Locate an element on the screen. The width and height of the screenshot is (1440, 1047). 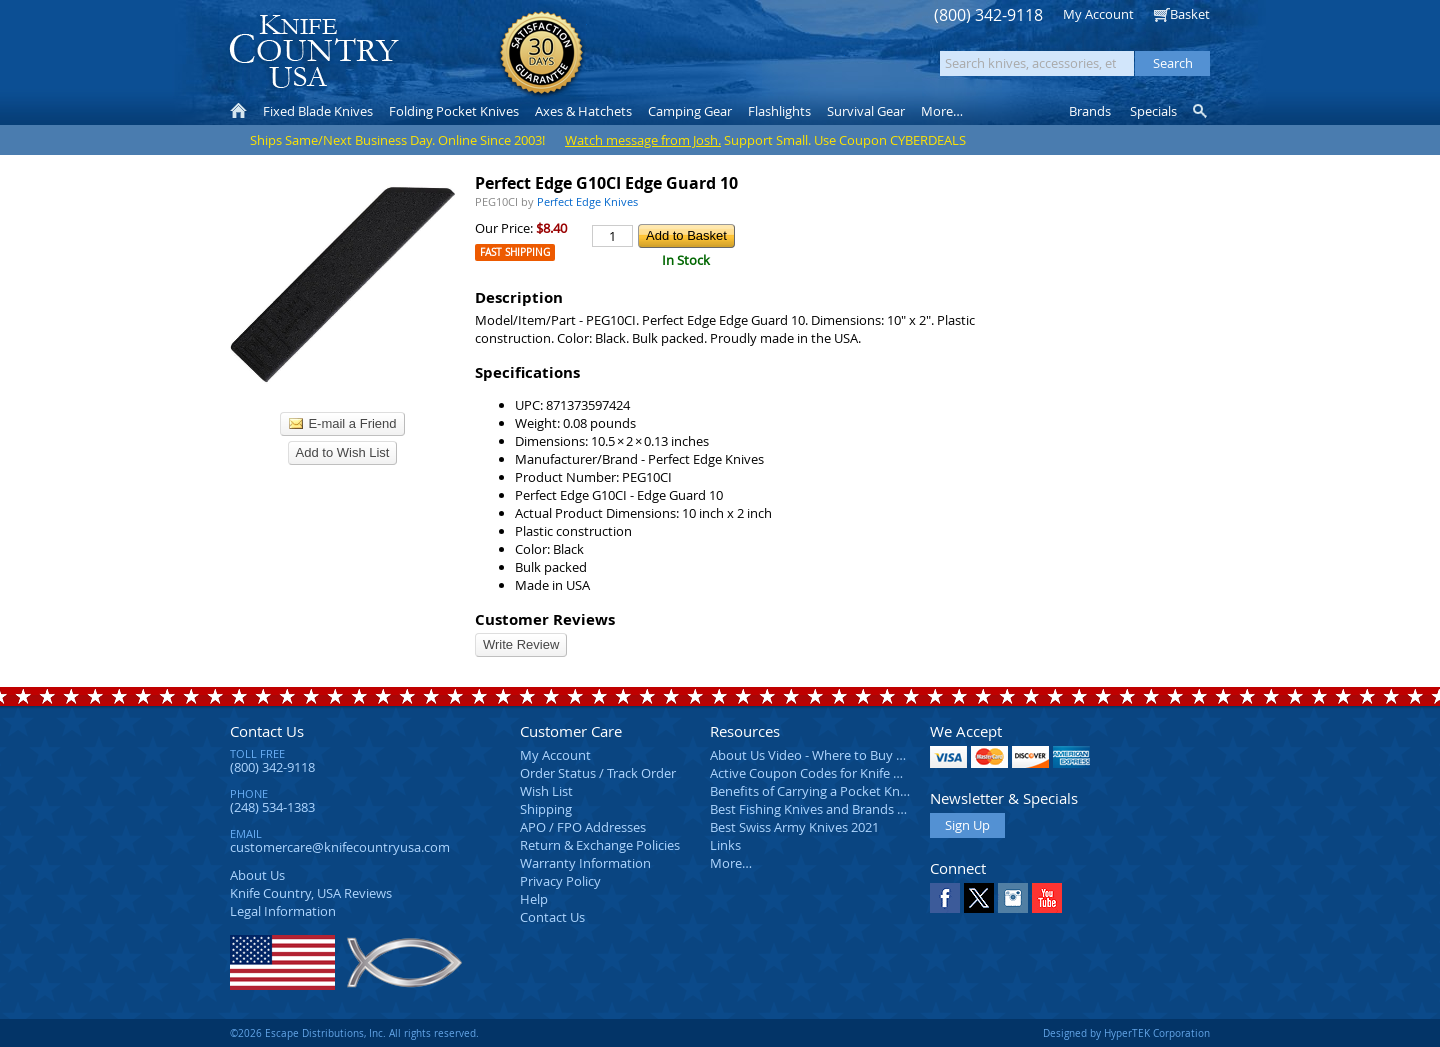
Specials is located at coordinates (1153, 111).